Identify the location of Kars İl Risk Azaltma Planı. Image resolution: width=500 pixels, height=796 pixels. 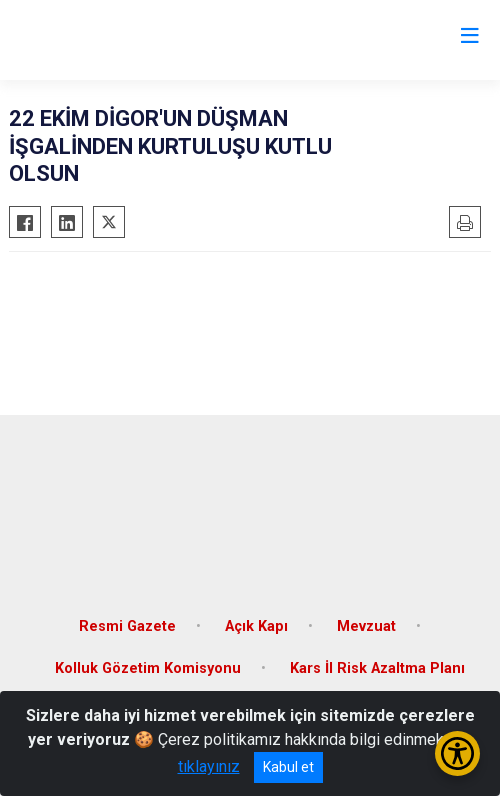
(377, 668).